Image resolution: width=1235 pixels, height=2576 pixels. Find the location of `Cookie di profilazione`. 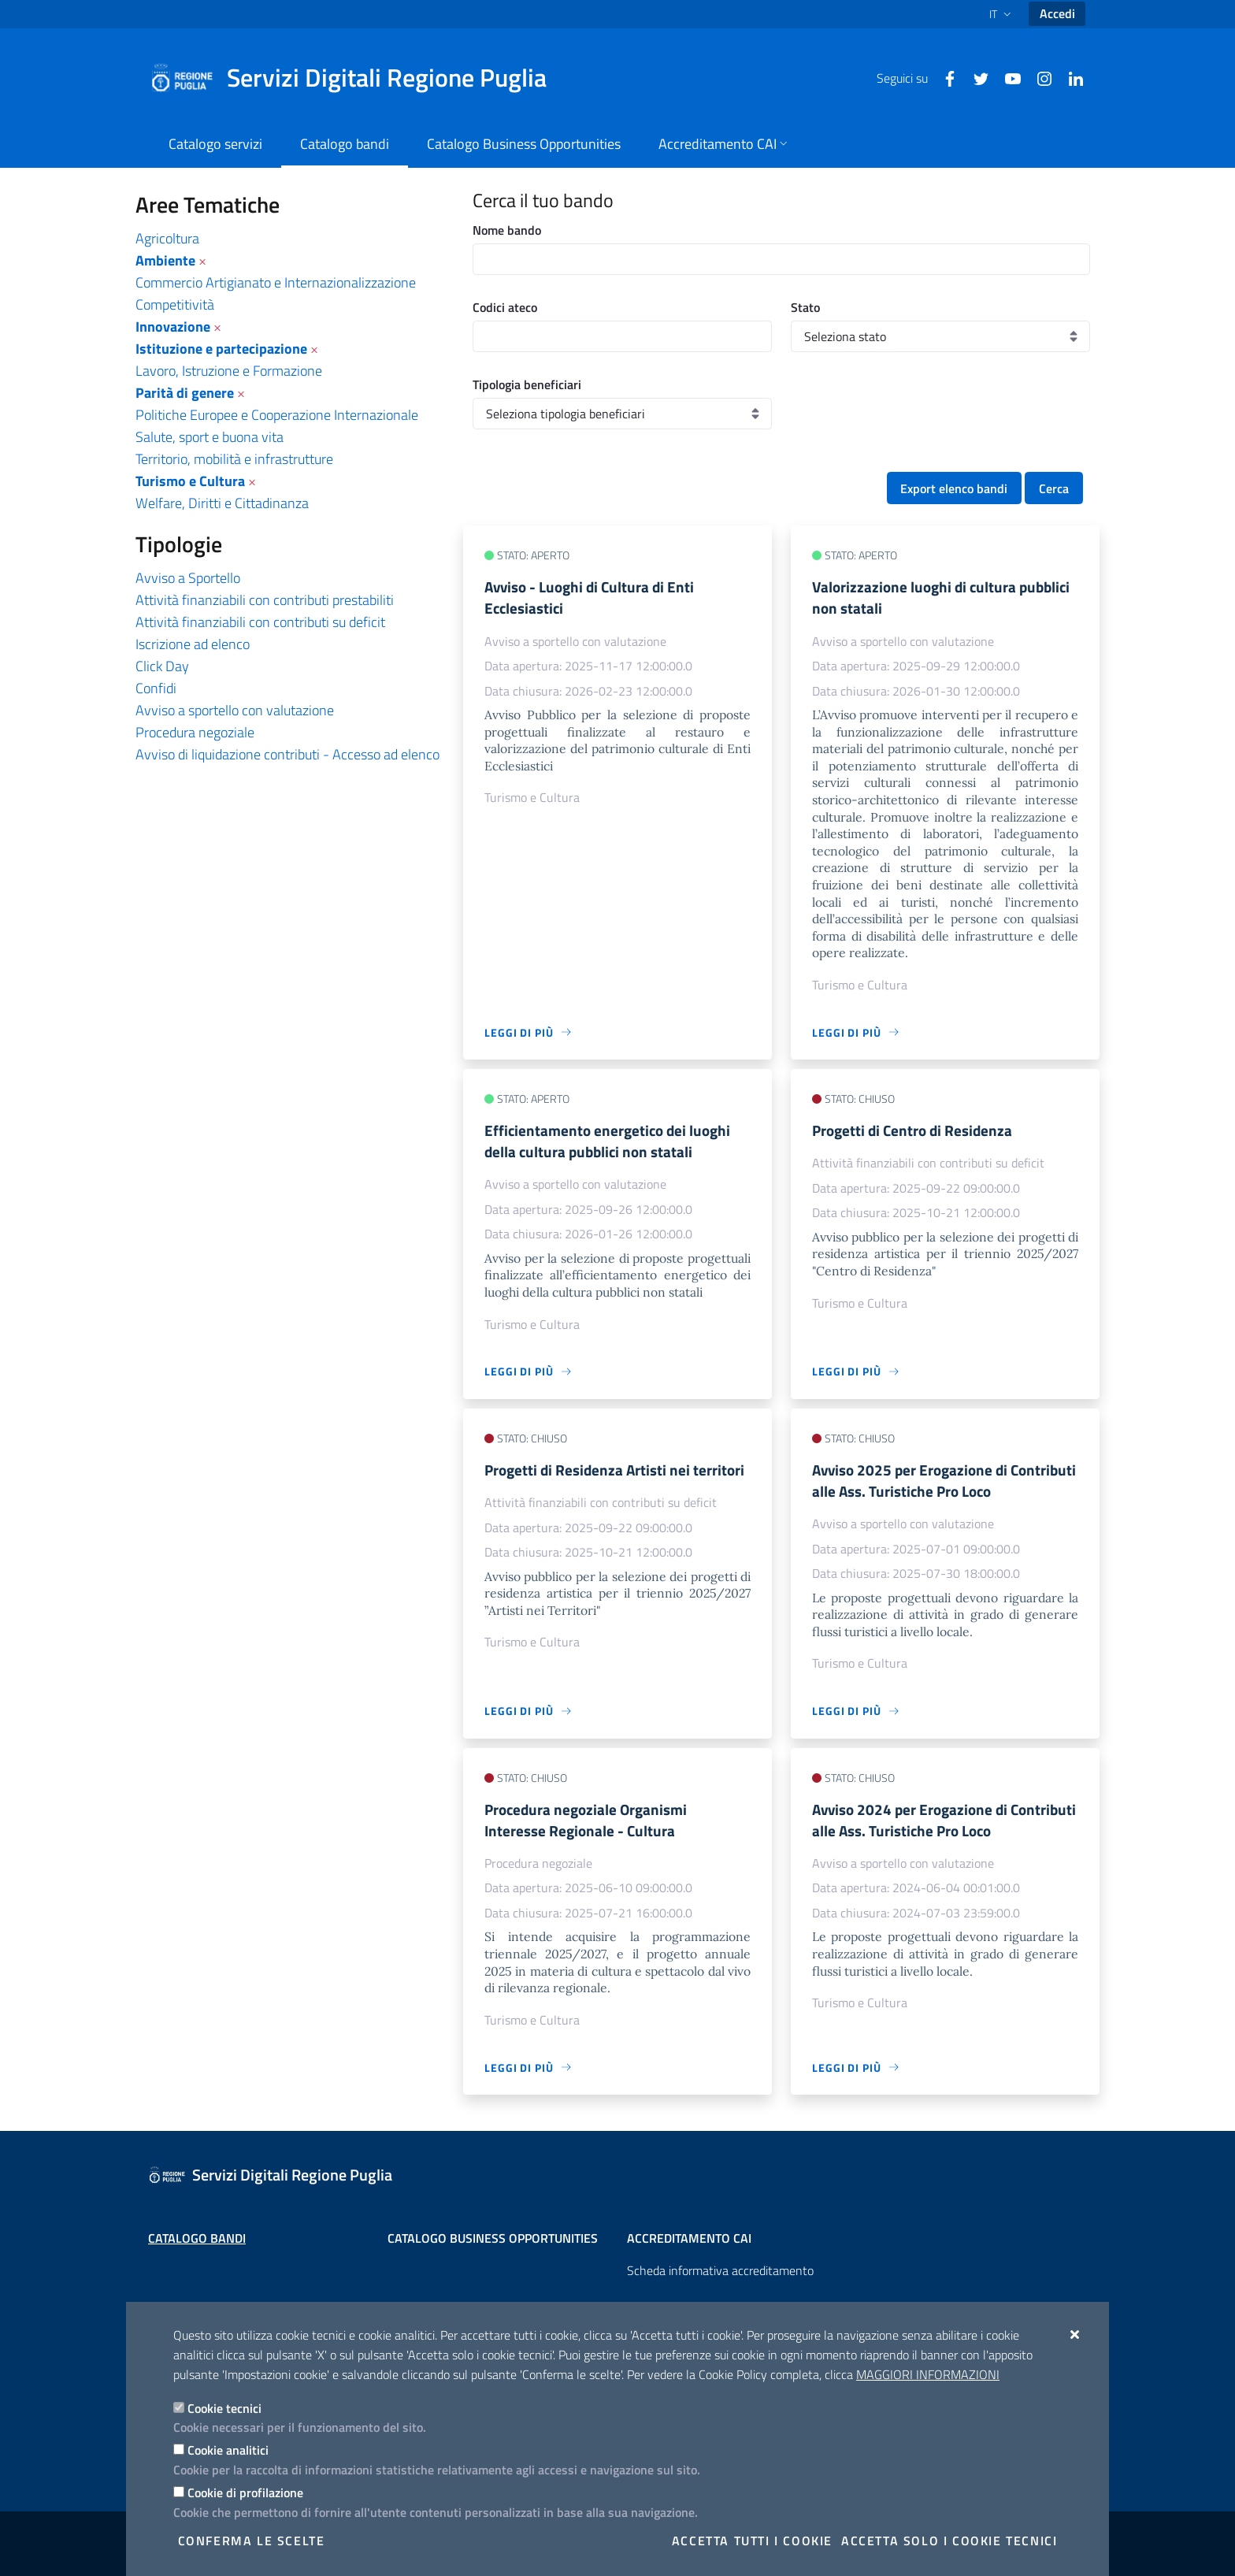

Cookie di profilazione is located at coordinates (245, 2492).